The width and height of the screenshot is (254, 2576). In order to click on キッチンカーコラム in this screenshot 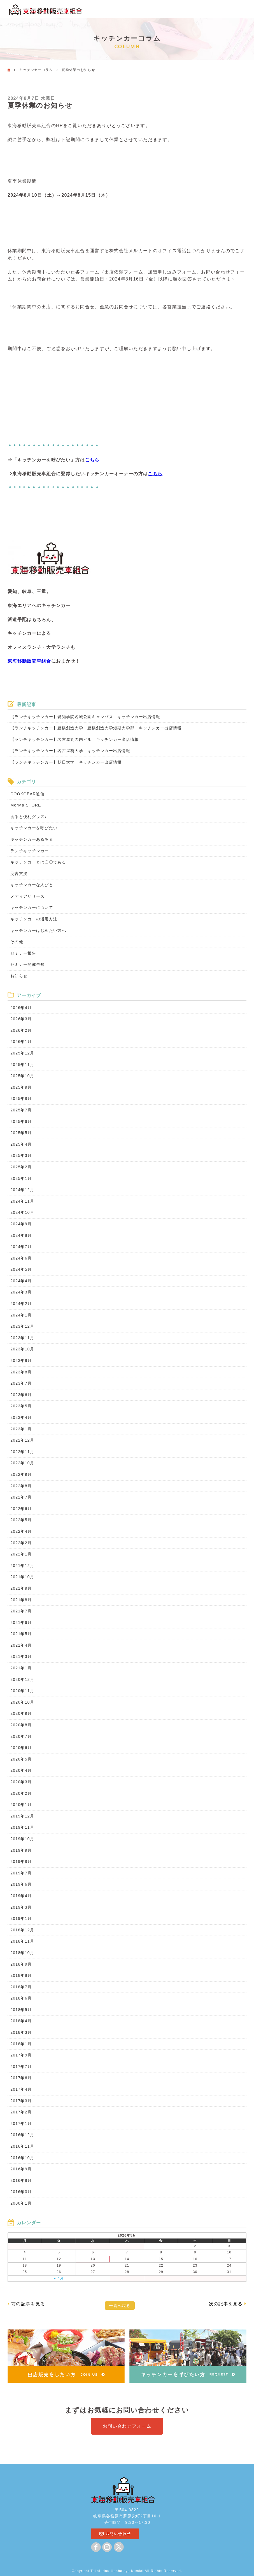, I will do `click(36, 70)`.